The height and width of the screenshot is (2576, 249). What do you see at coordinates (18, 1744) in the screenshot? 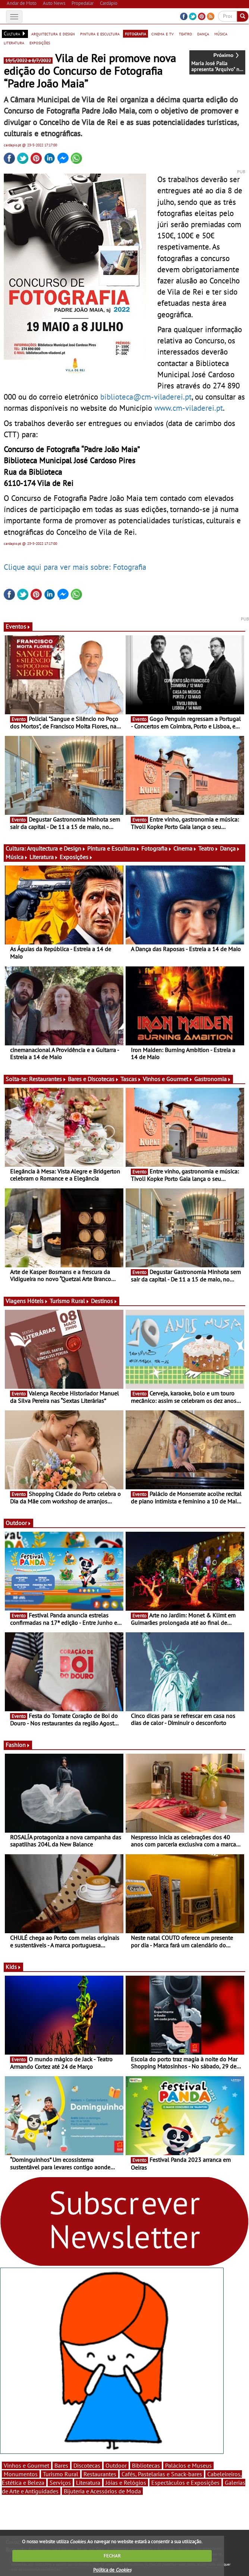
I see `Fashion` at bounding box center [18, 1744].